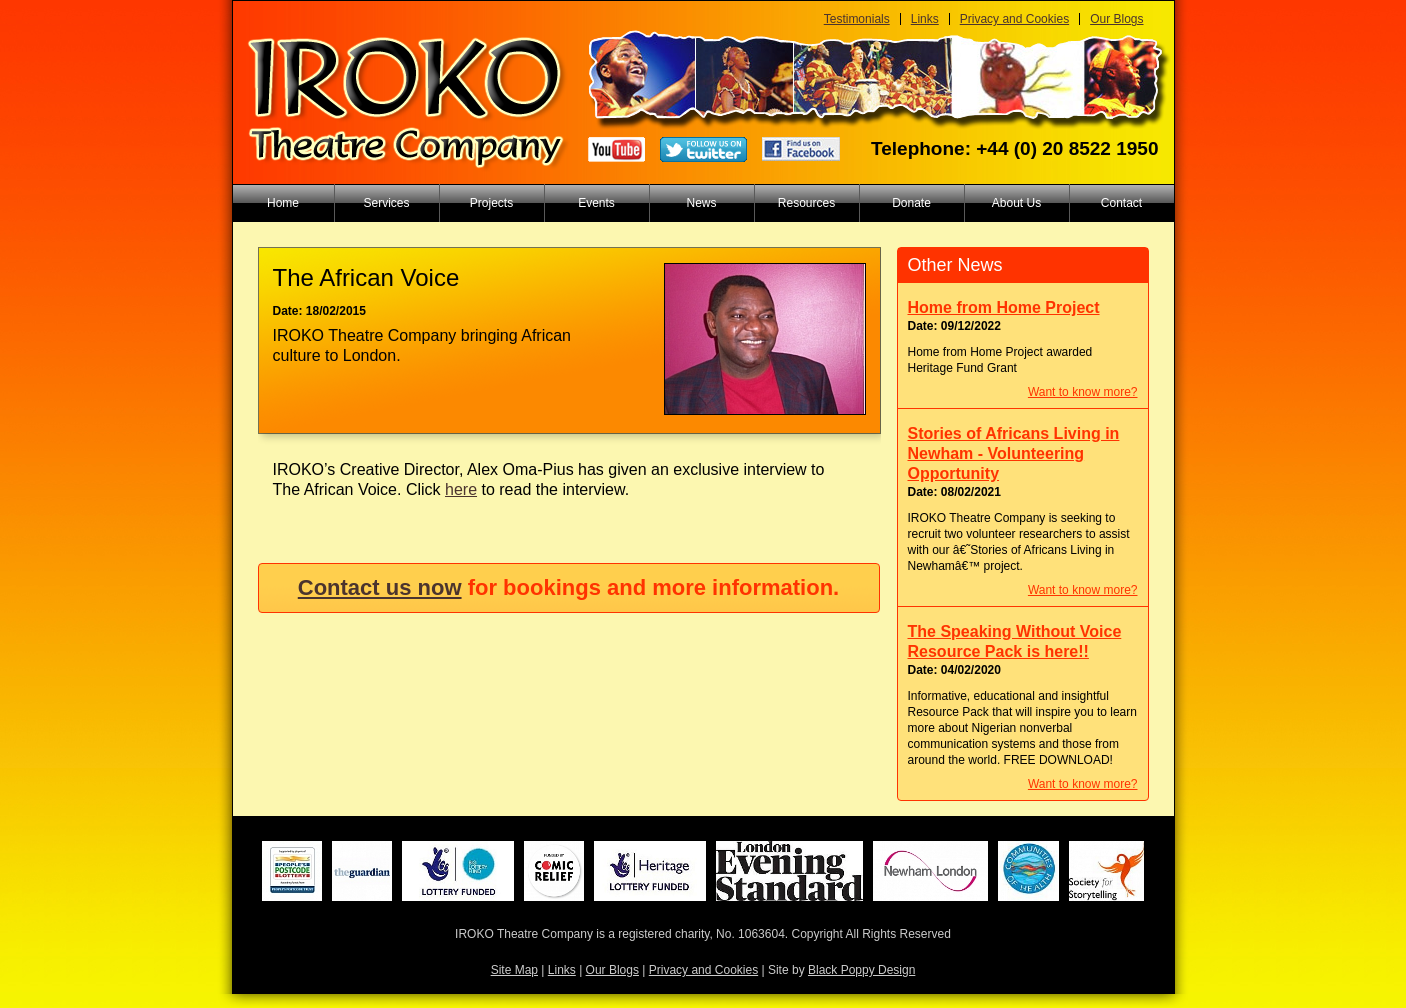 This screenshot has width=1406, height=1008. I want to click on Resources, so click(806, 203).